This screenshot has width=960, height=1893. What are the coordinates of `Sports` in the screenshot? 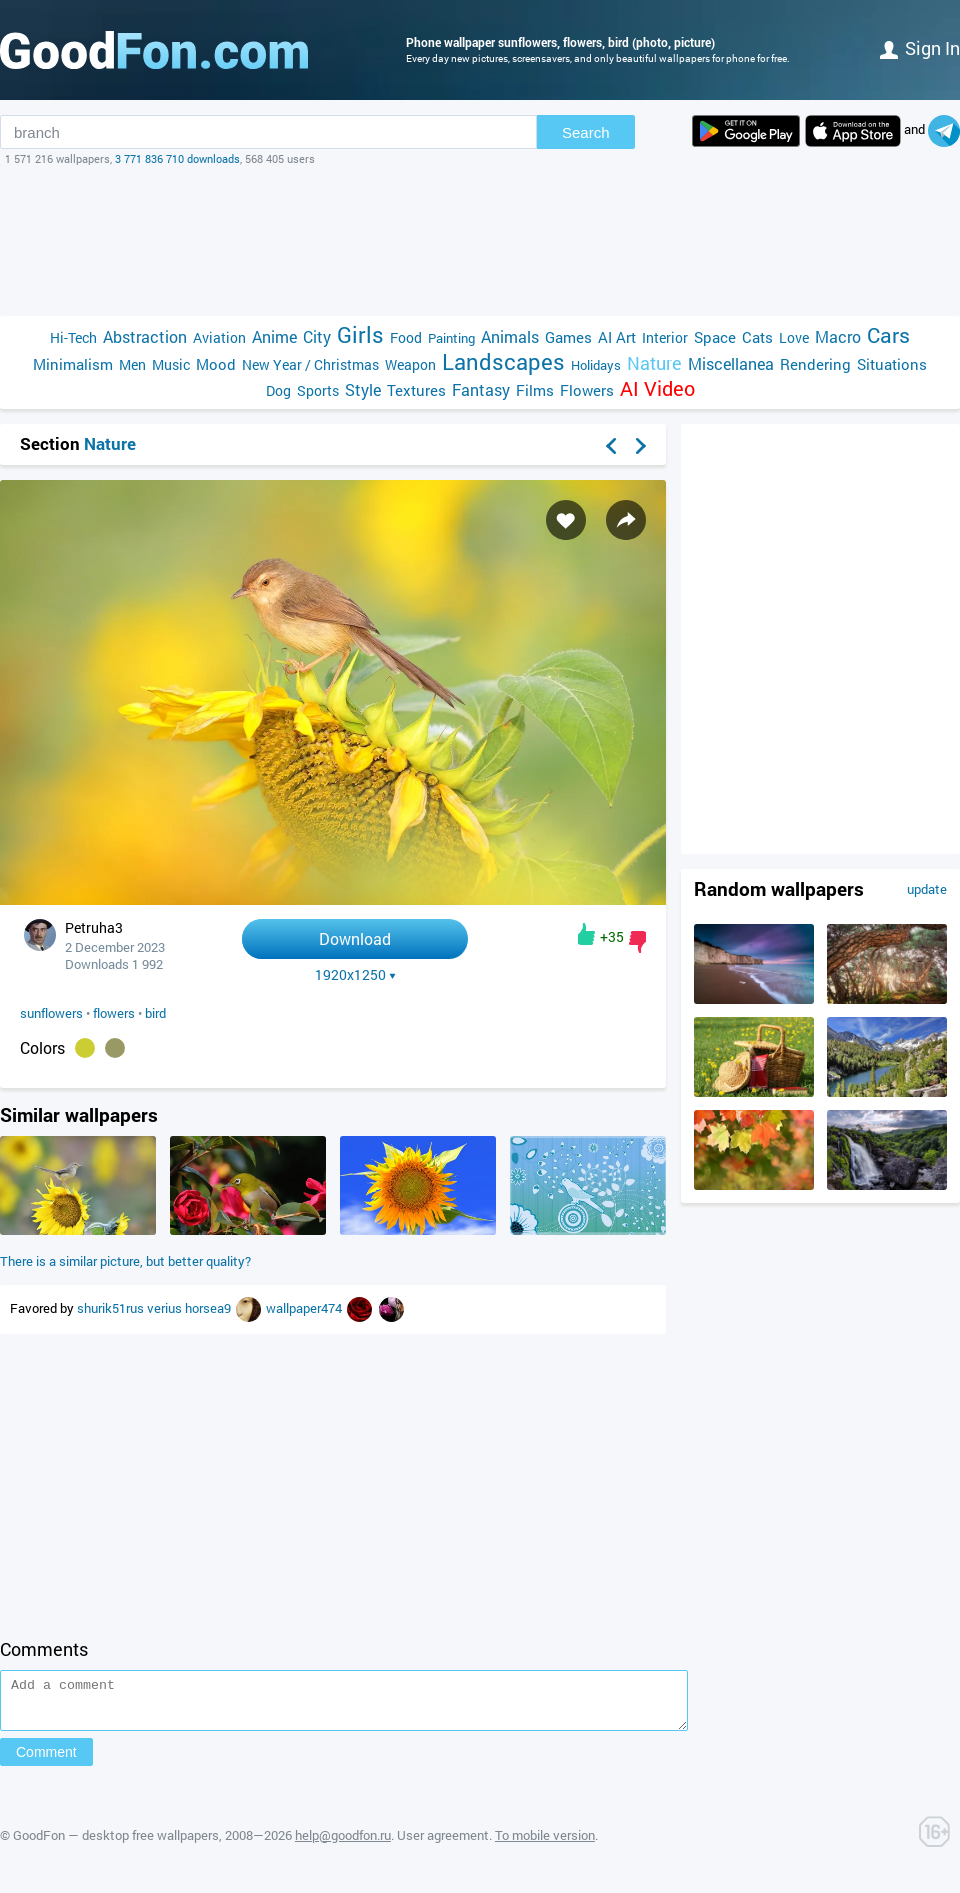 It's located at (318, 390).